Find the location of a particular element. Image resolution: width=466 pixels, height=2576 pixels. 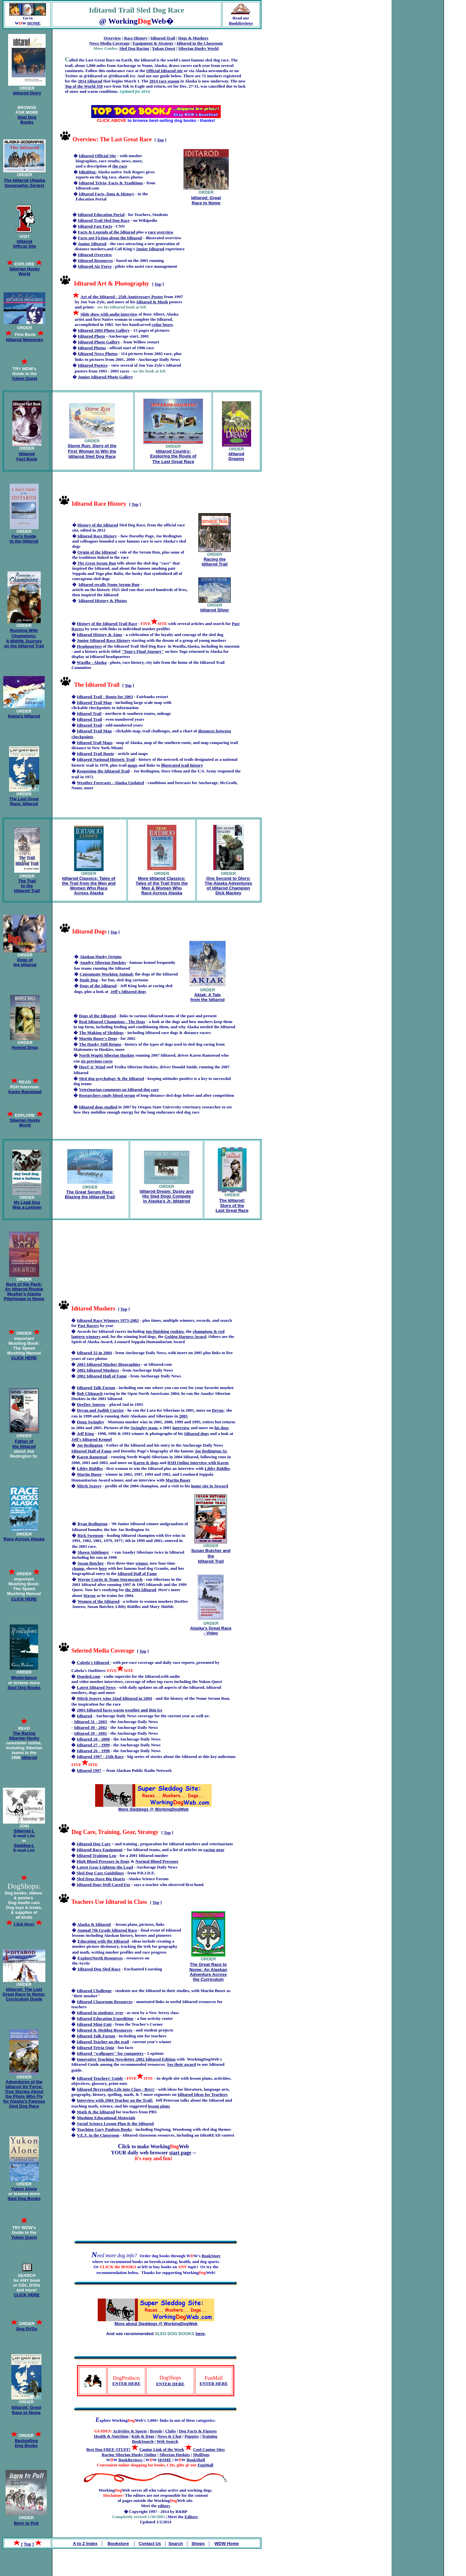

Sleddog-L is located at coordinates (24, 1845).